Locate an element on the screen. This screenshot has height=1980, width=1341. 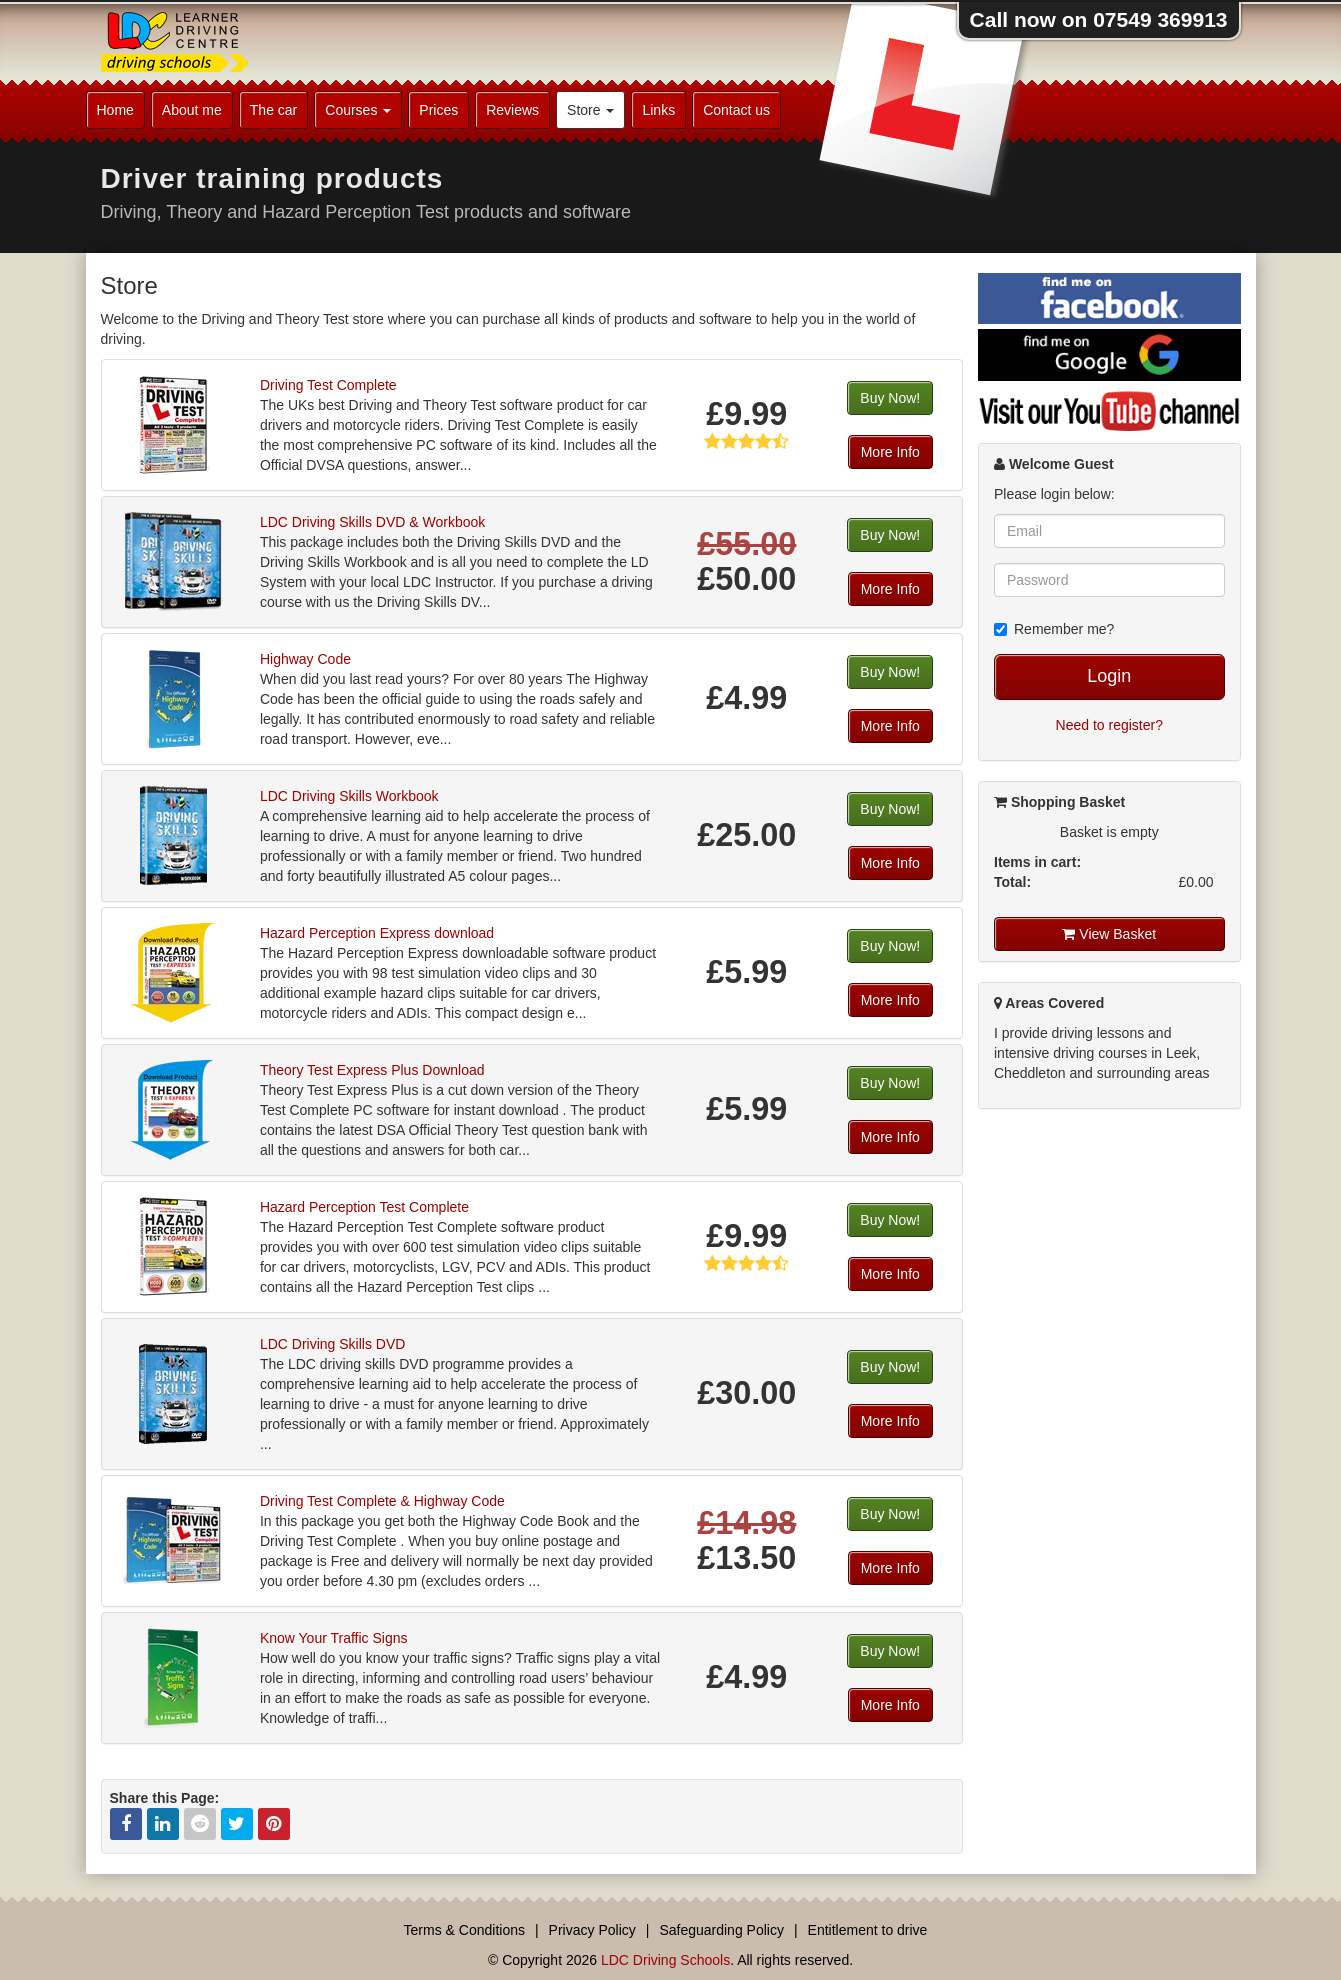
Remember me? is located at coordinates (1054, 629).